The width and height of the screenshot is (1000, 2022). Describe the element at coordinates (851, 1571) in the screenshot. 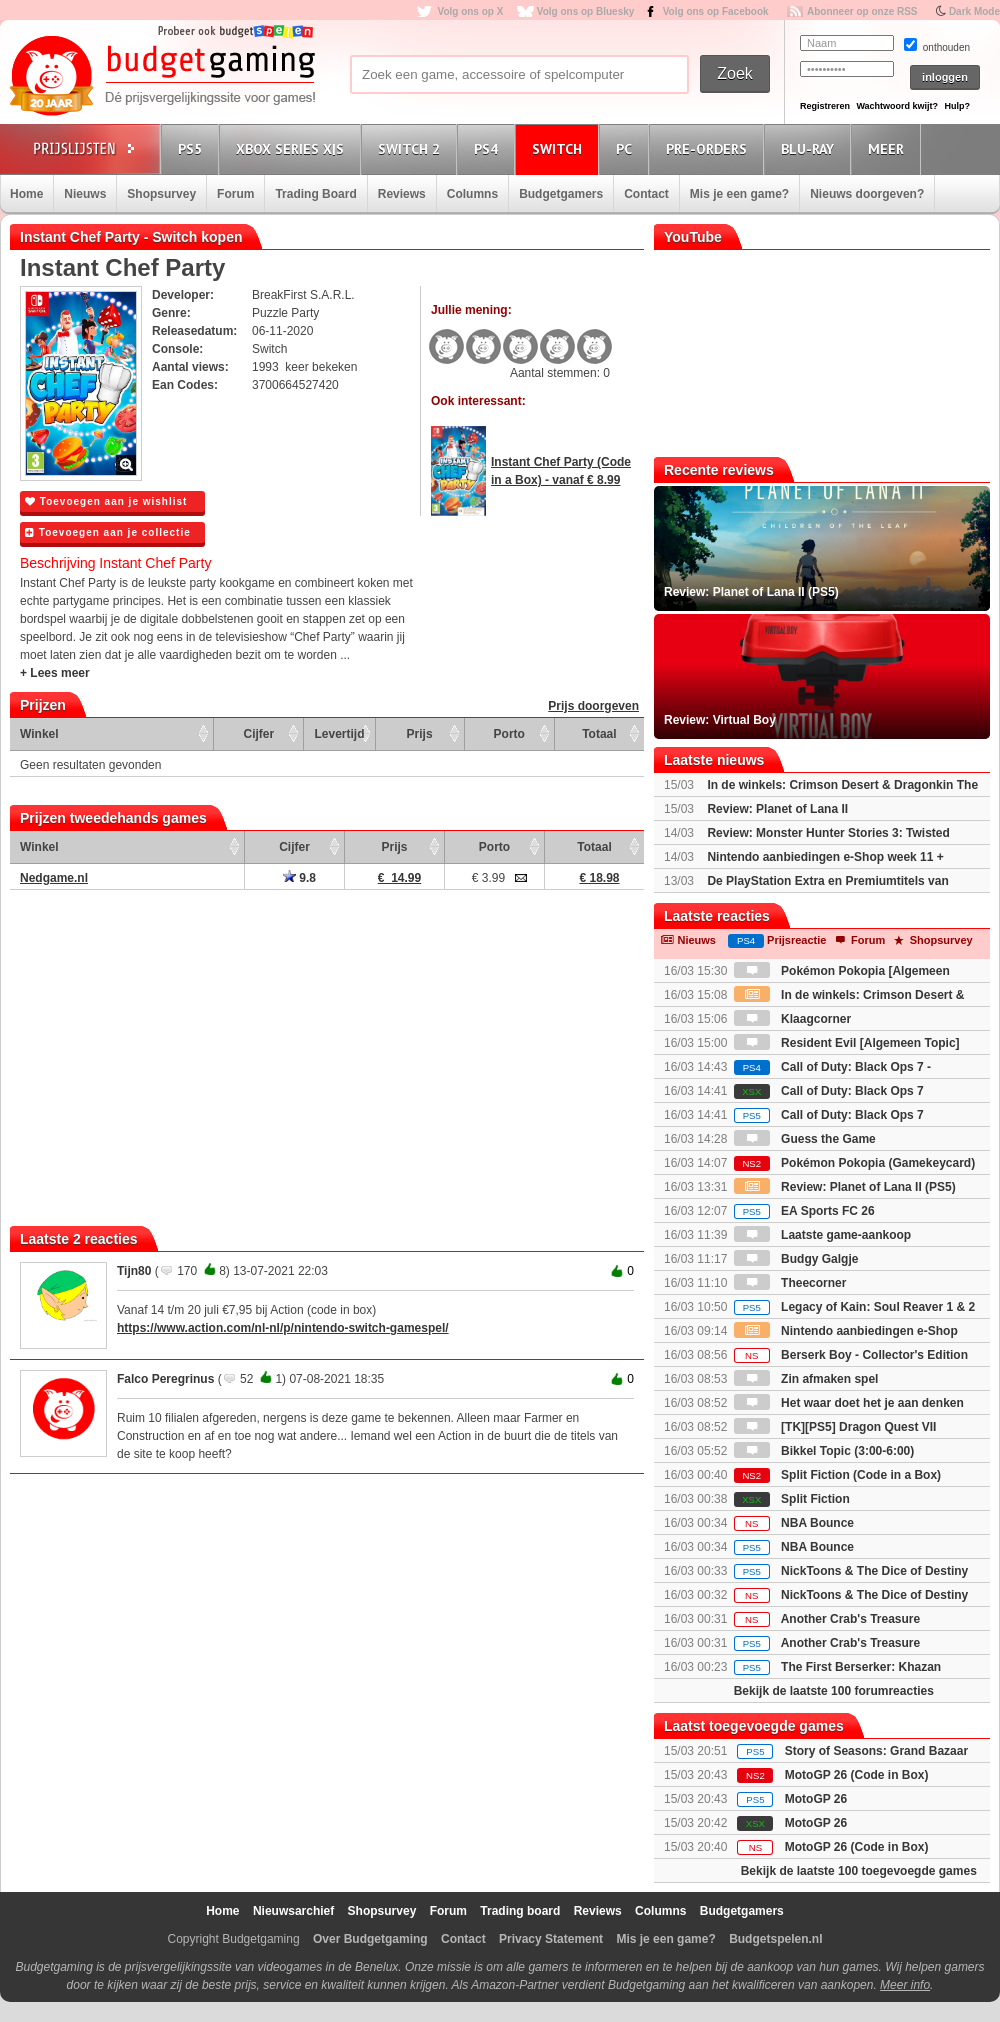

I see `NickToons & The Dice of Destiny` at that location.